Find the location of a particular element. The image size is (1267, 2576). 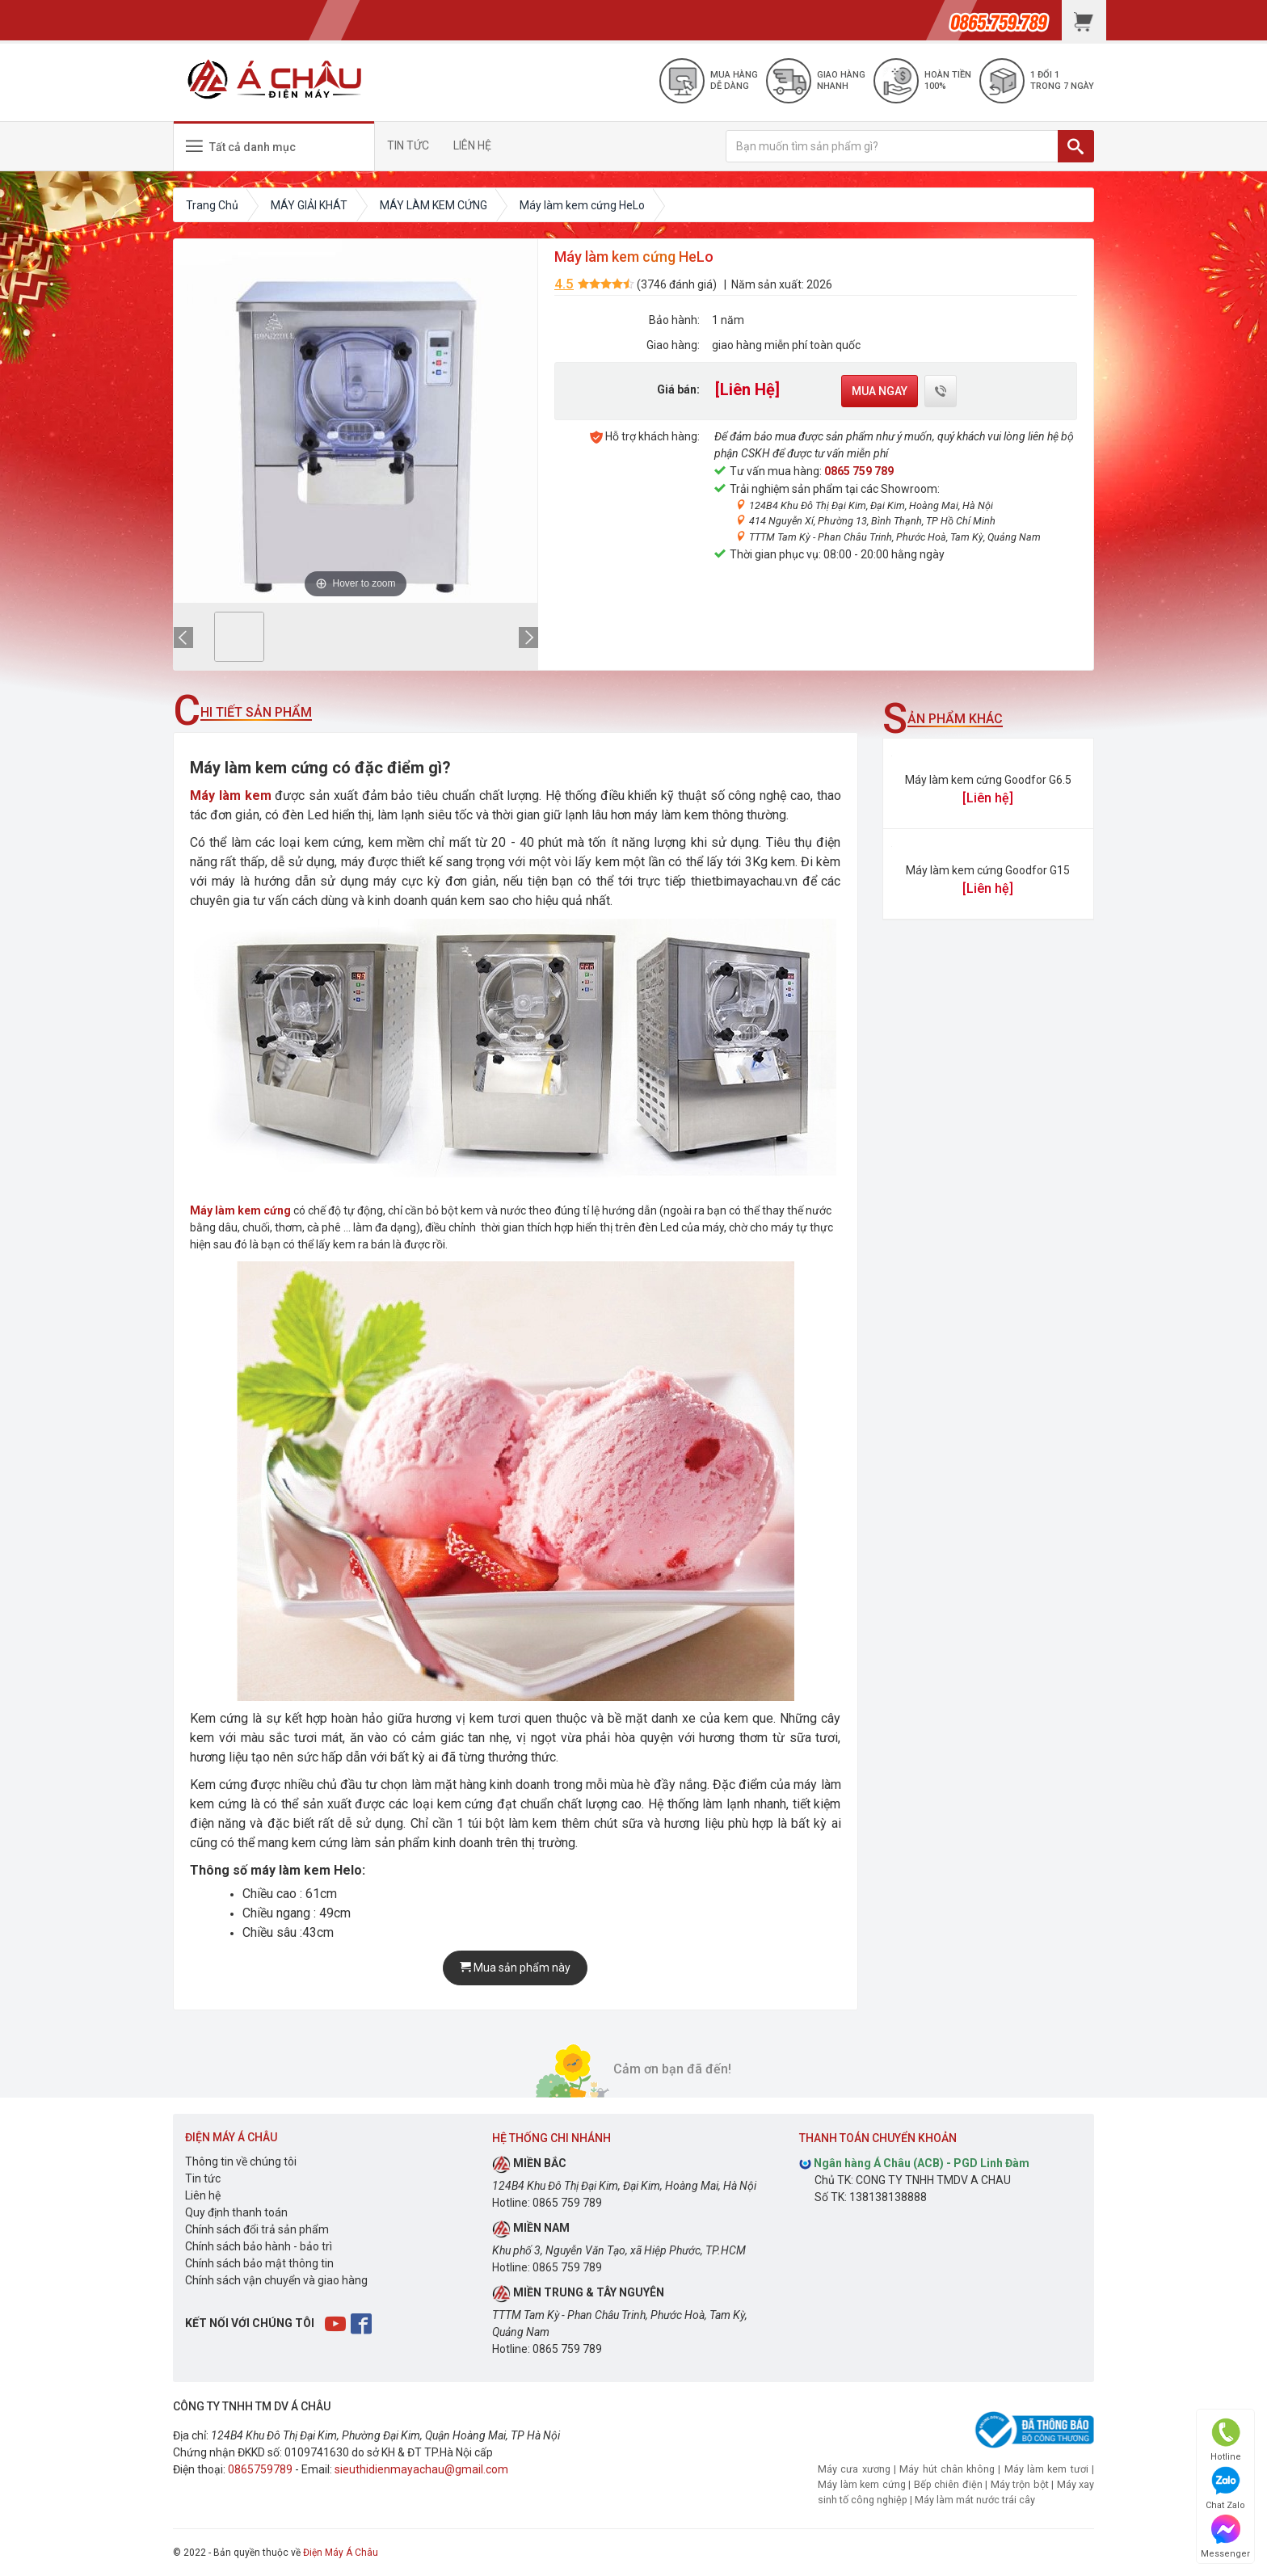

Máy hút chân không is located at coordinates (947, 2469).